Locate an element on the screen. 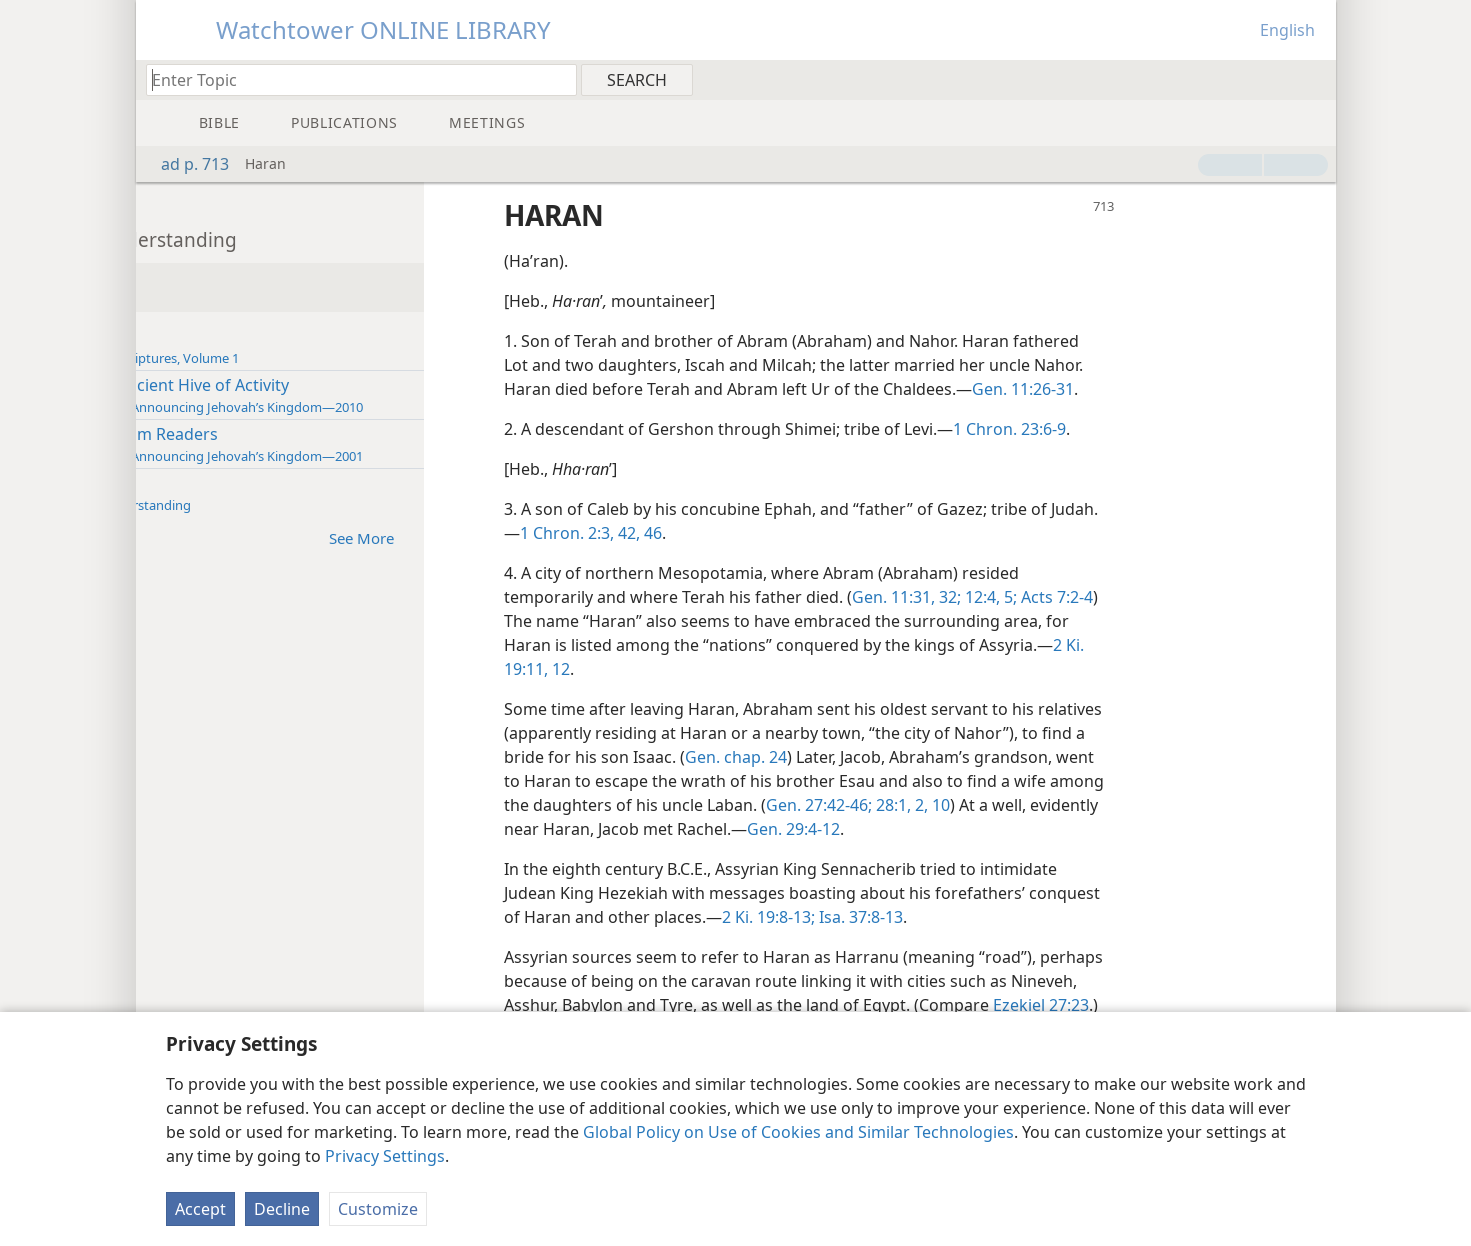 This screenshot has width=1471, height=1246. 46 is located at coordinates (860, 533).